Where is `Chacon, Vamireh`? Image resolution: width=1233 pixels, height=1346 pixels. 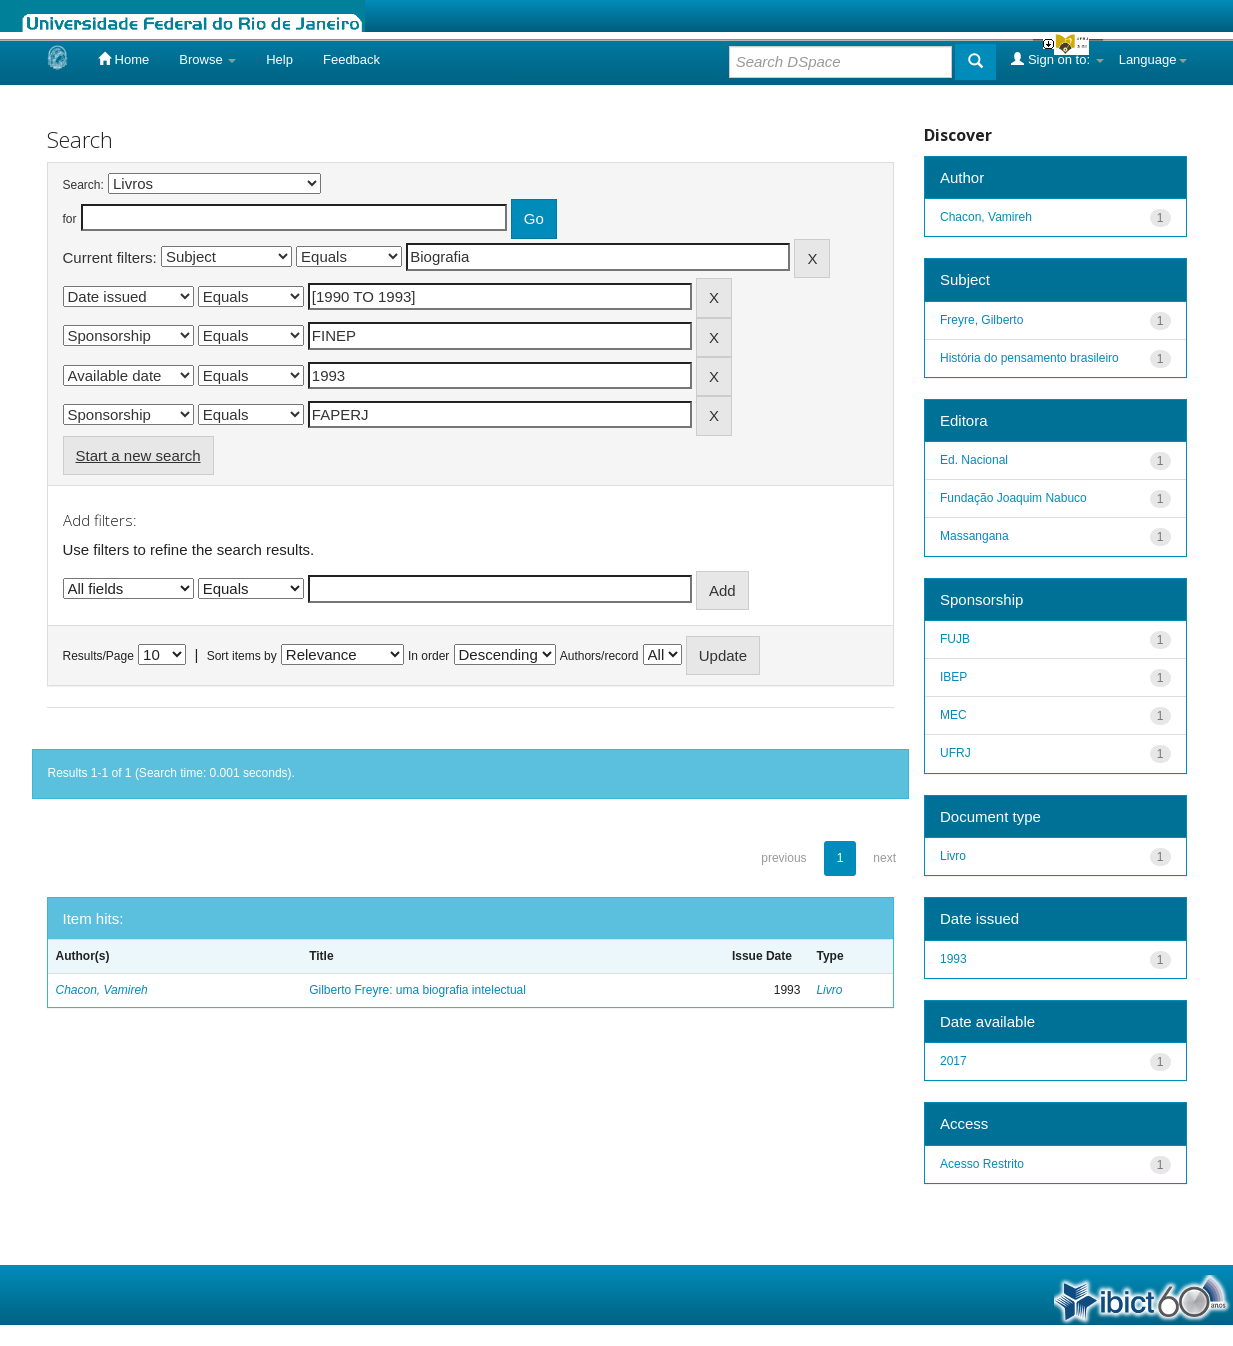 Chacon, Vamireh is located at coordinates (102, 990).